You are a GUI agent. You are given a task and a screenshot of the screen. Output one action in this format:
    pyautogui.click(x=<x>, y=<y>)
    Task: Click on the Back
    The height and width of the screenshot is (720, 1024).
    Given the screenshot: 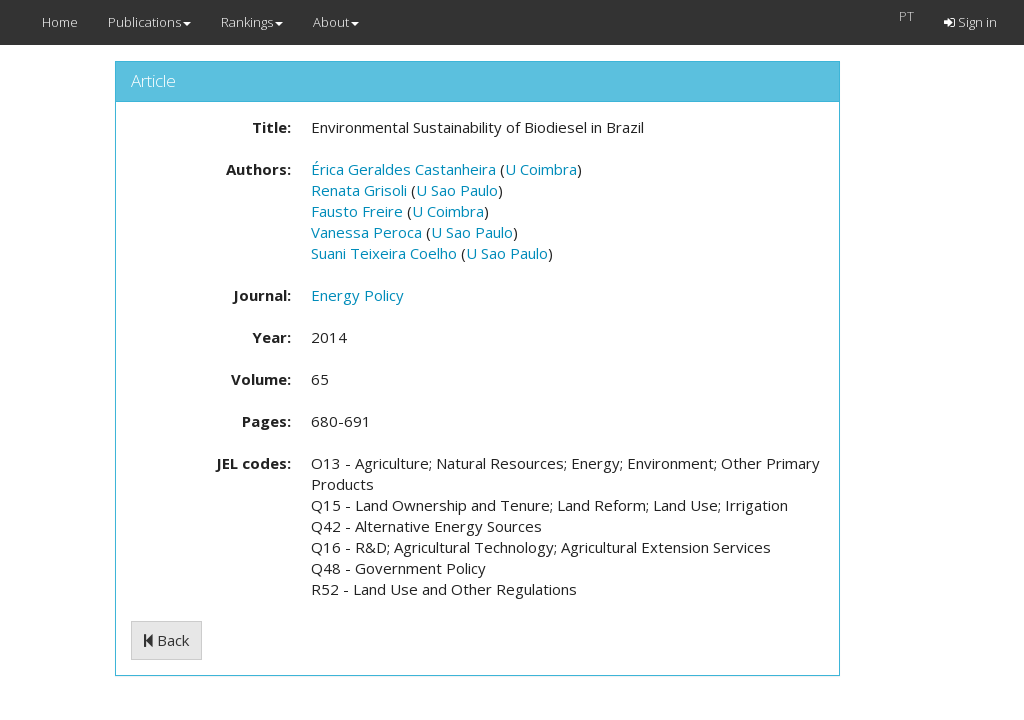 What is the action you would take?
    pyautogui.click(x=166, y=640)
    